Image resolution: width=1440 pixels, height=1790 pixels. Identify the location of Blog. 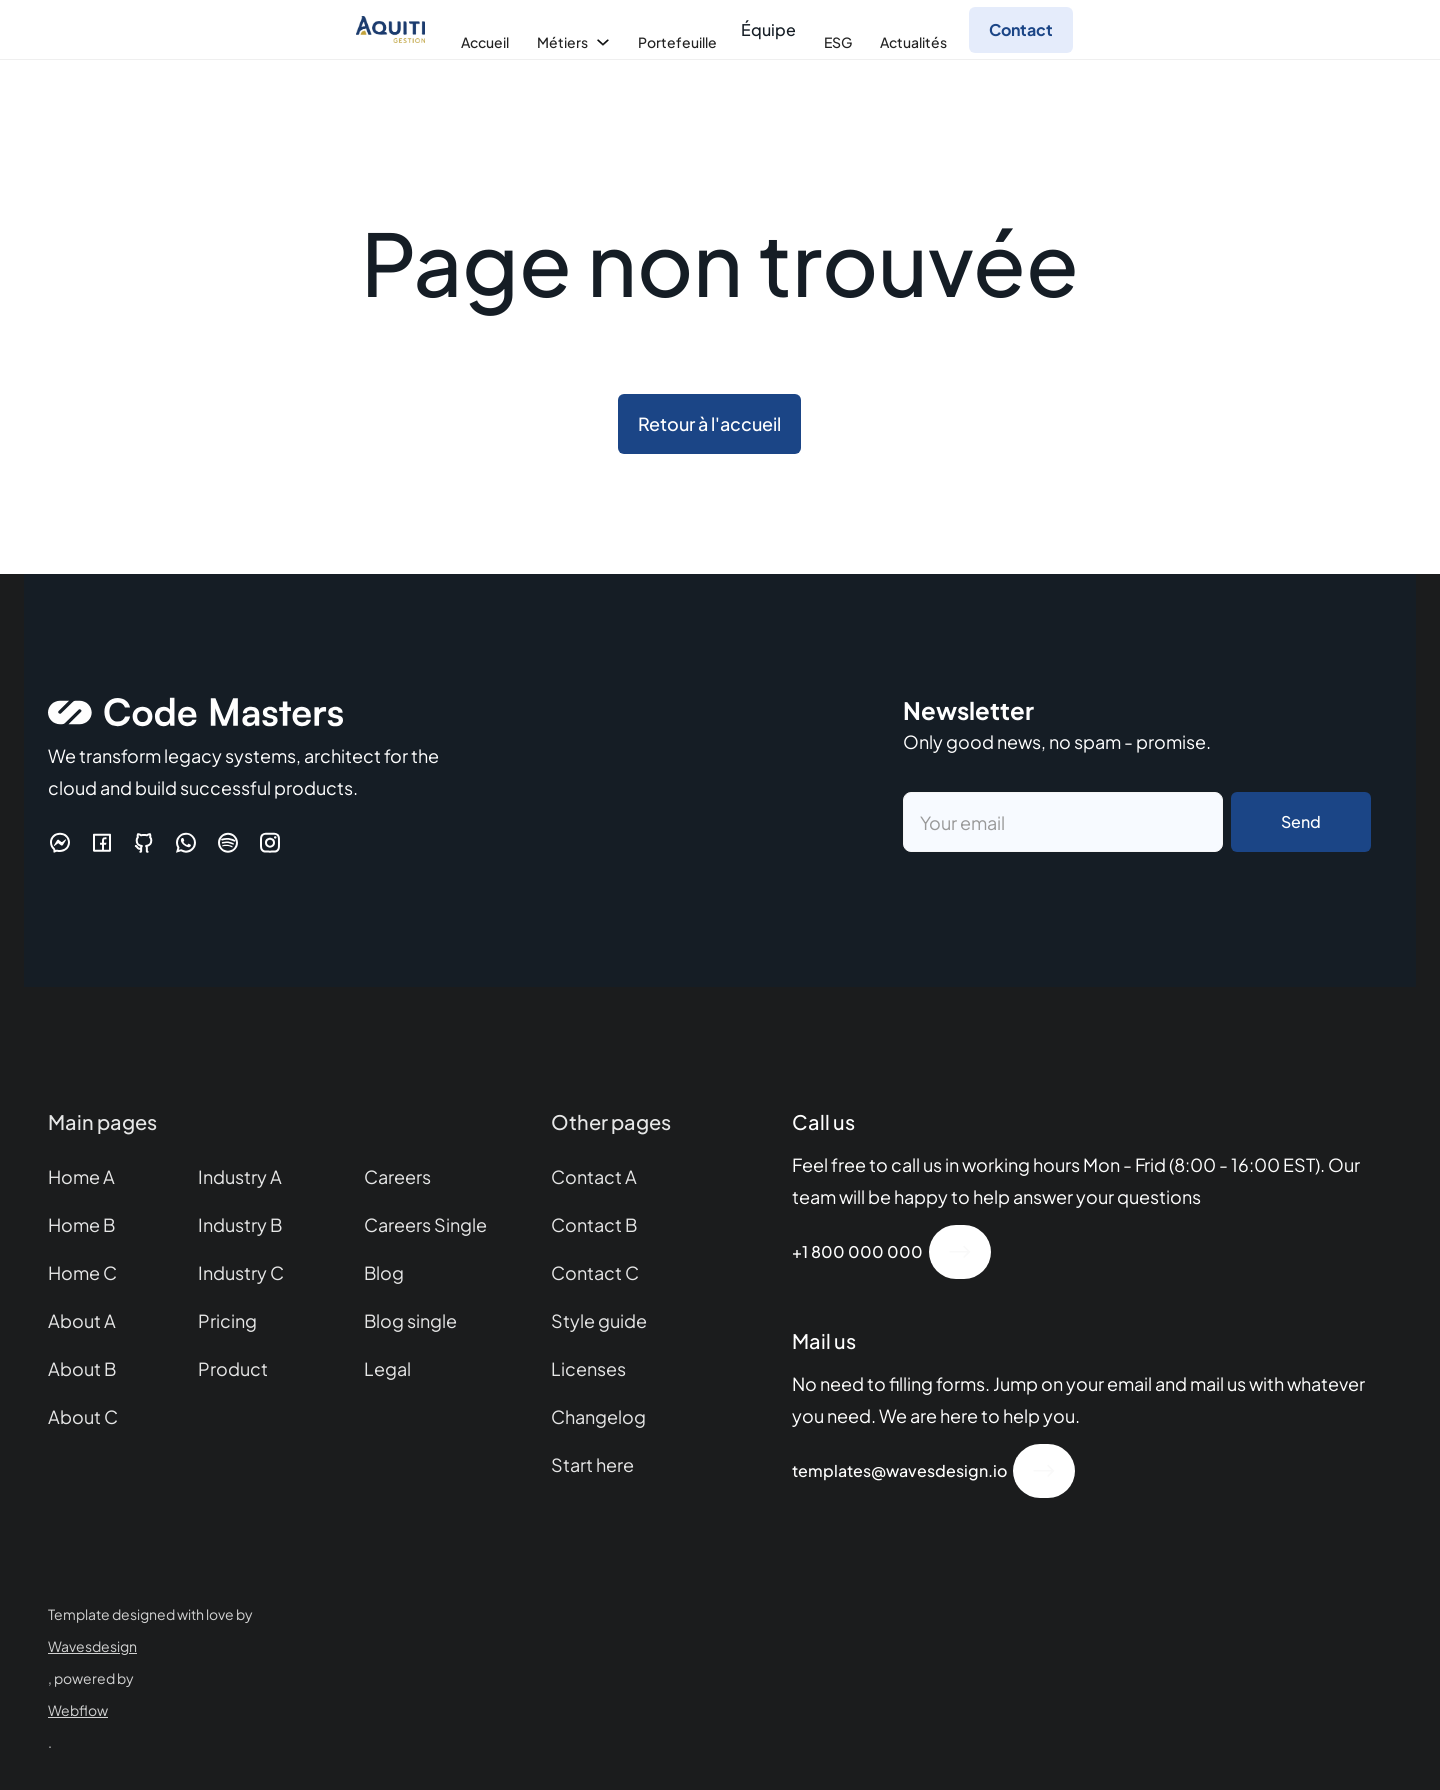
(384, 1272).